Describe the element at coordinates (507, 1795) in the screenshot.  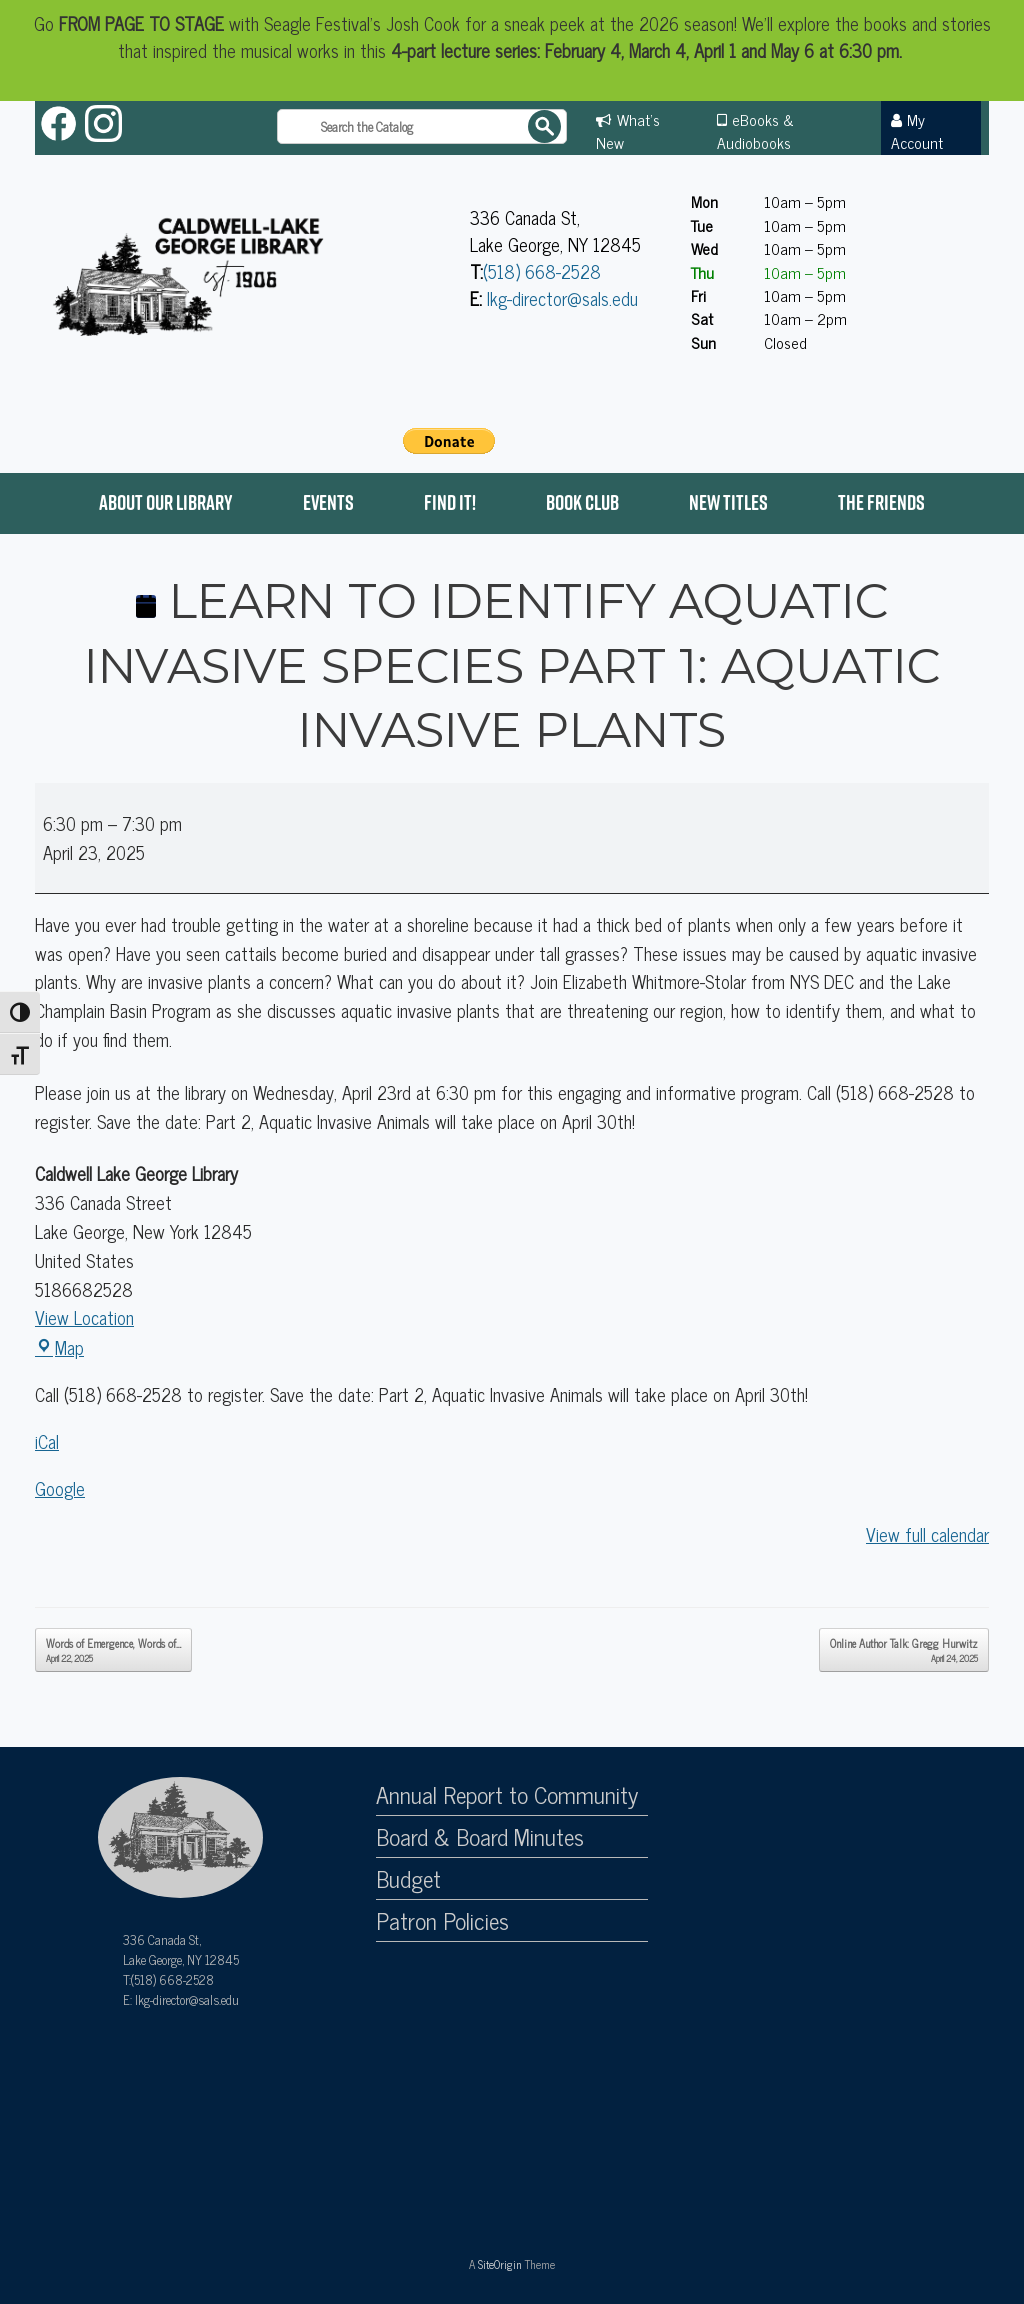
I see `Annual Report to Community` at that location.